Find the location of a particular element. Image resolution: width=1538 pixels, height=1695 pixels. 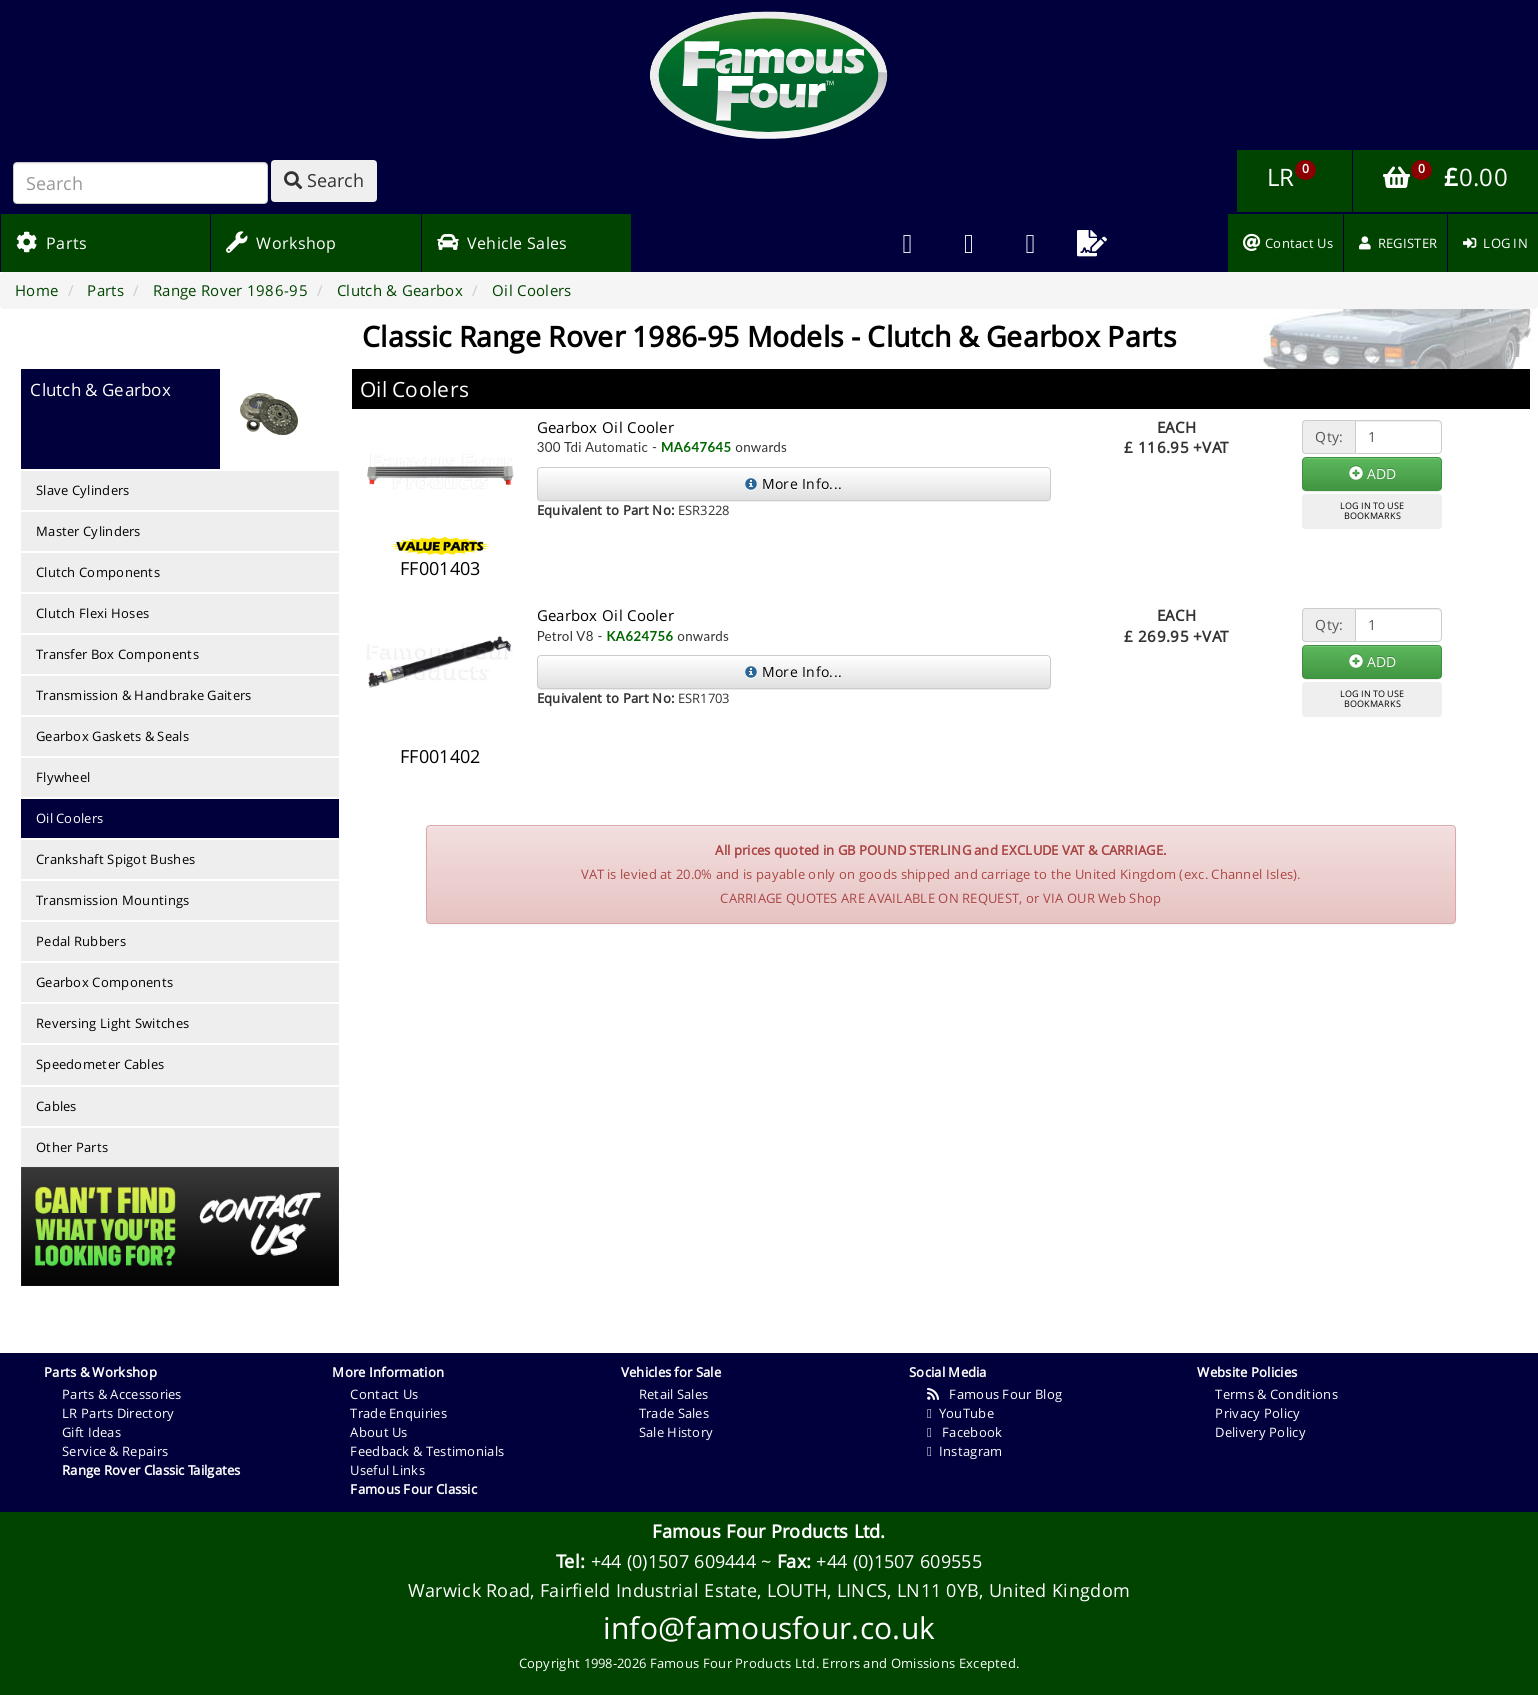

Gearbox Components is located at coordinates (104, 982).